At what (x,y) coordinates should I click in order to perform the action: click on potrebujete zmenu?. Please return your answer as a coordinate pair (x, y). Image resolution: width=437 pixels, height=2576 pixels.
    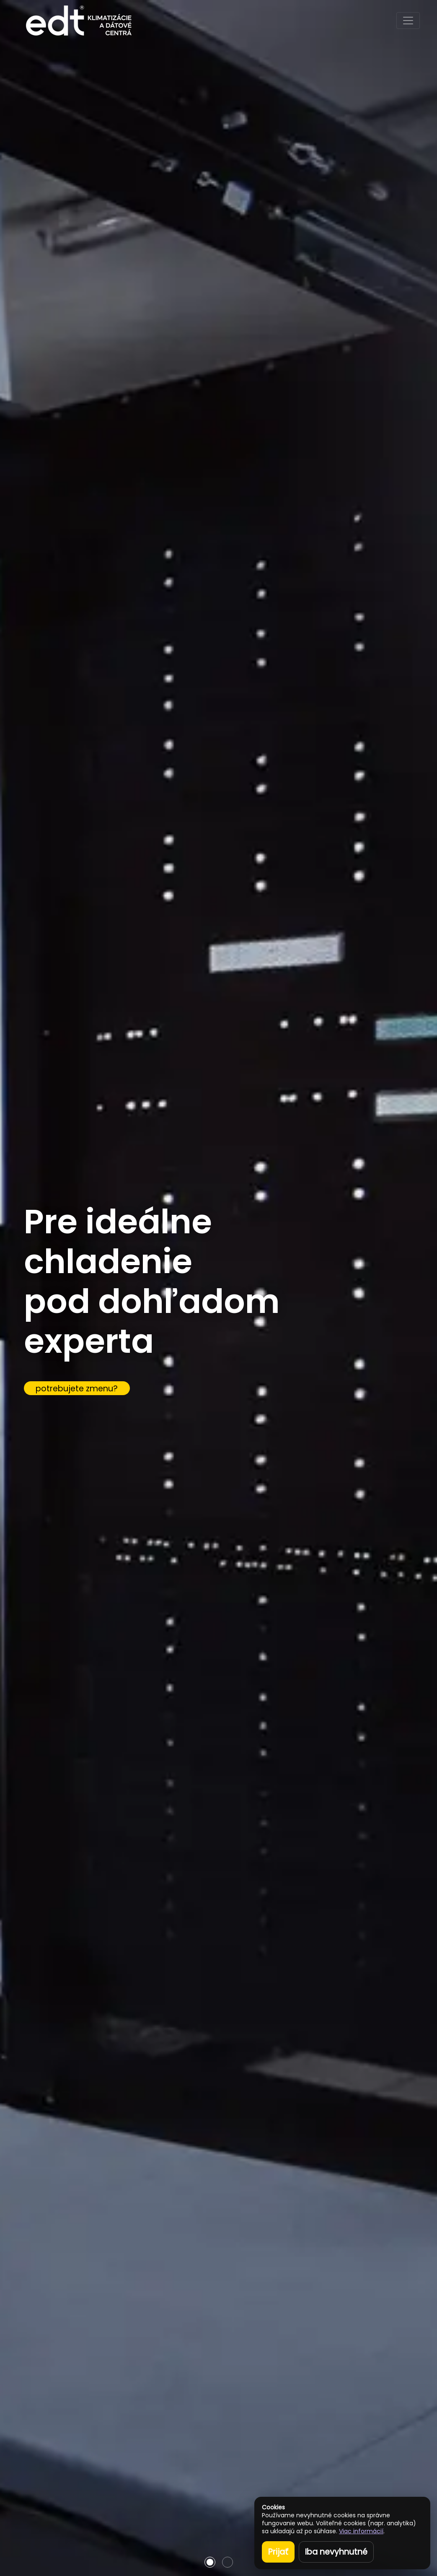
    Looking at the image, I should click on (77, 1388).